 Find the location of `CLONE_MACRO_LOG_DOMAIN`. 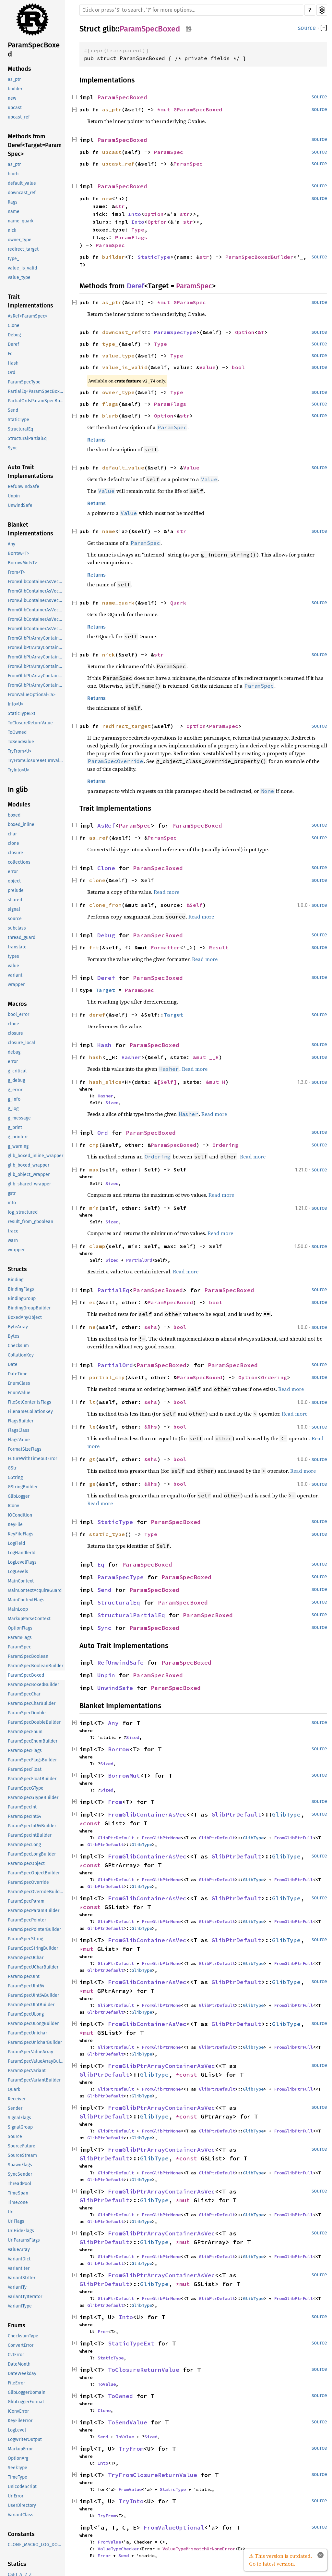

CLONE_MACRO_LOG_DOMAIN is located at coordinates (36, 2544).